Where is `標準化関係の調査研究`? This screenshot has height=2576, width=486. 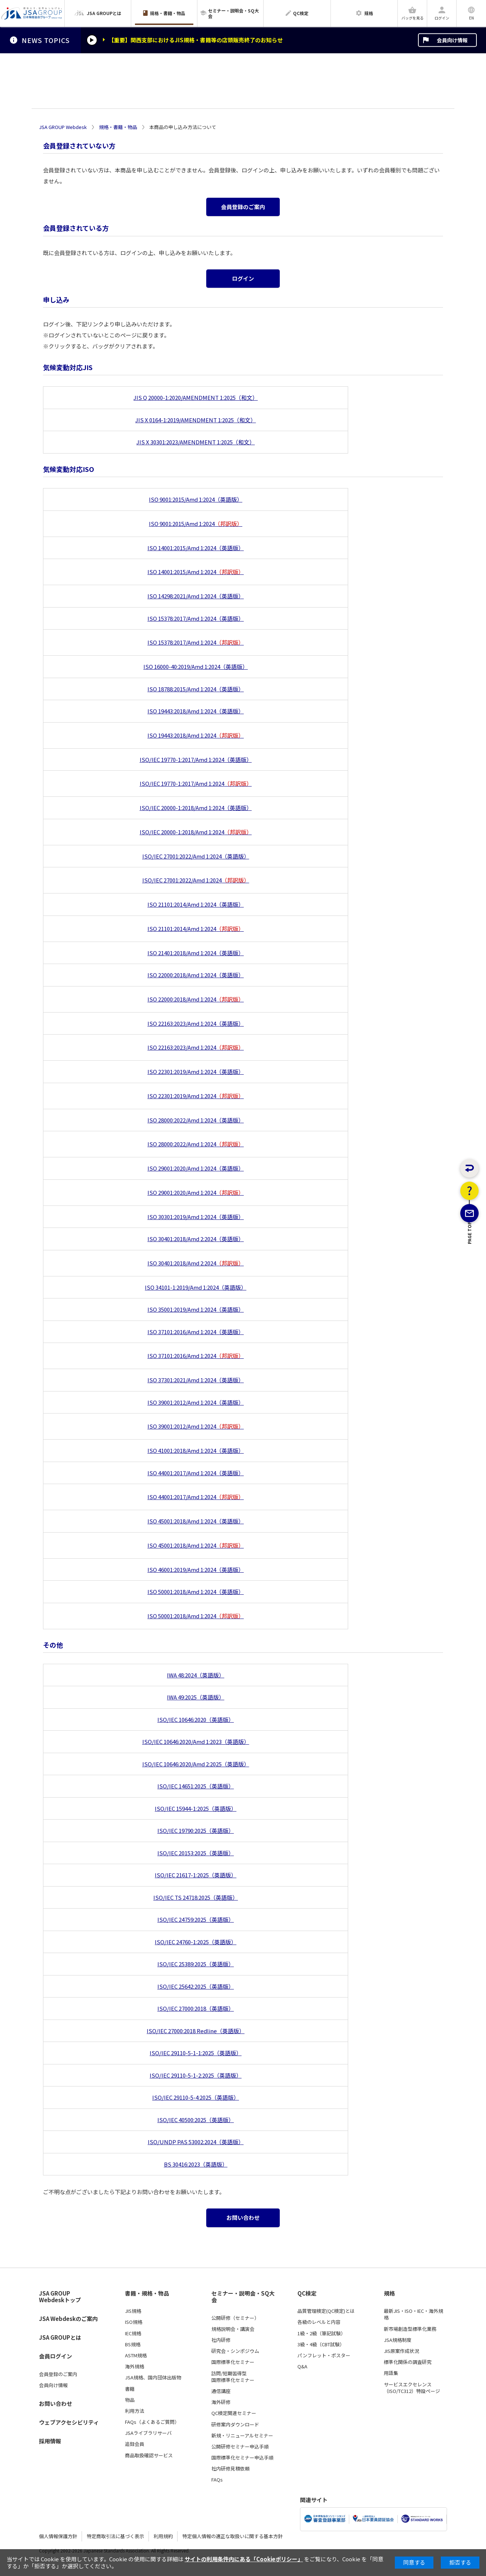
標準化関係の調査研究 is located at coordinates (408, 2362).